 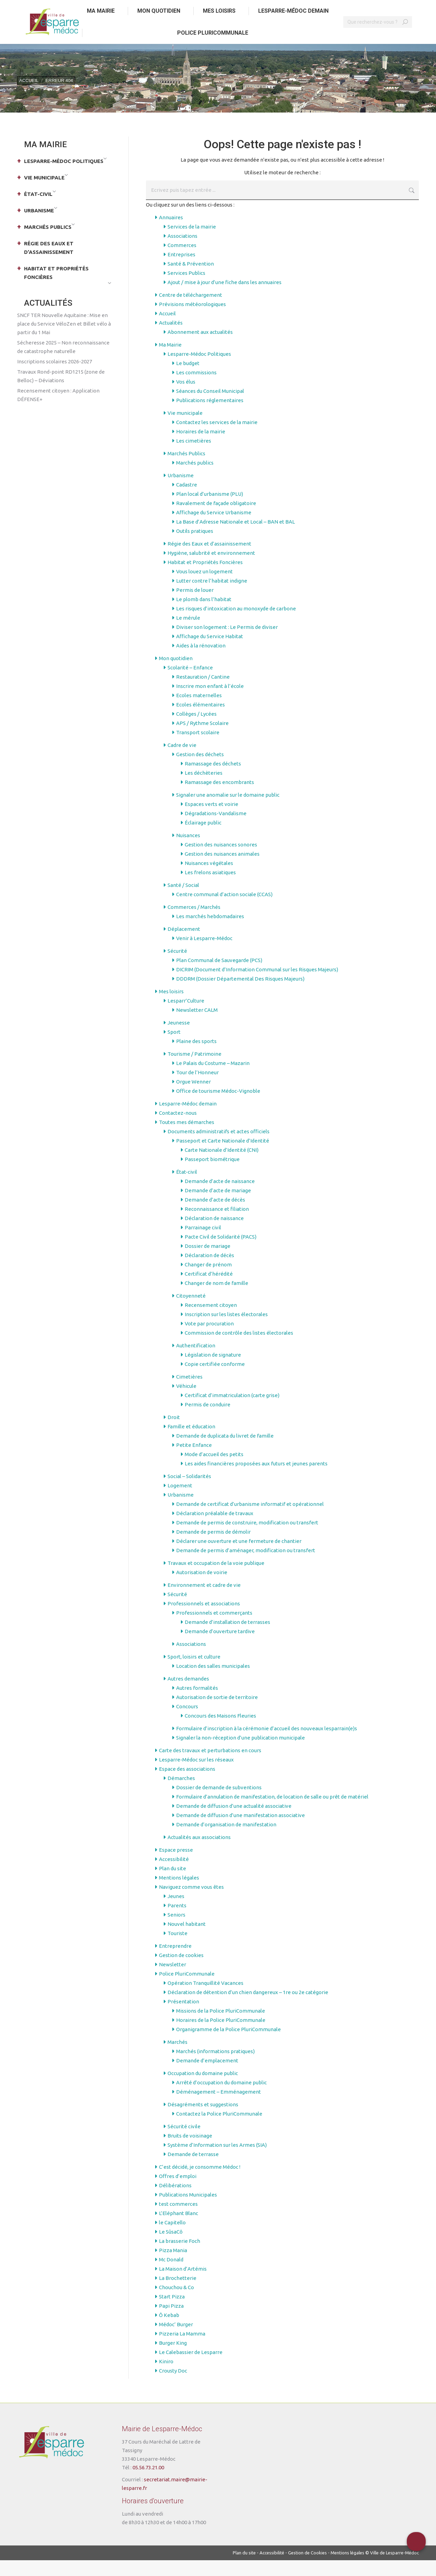 What do you see at coordinates (220, 2026) in the screenshot?
I see `Missions de la Police PluriCommunale` at bounding box center [220, 2026].